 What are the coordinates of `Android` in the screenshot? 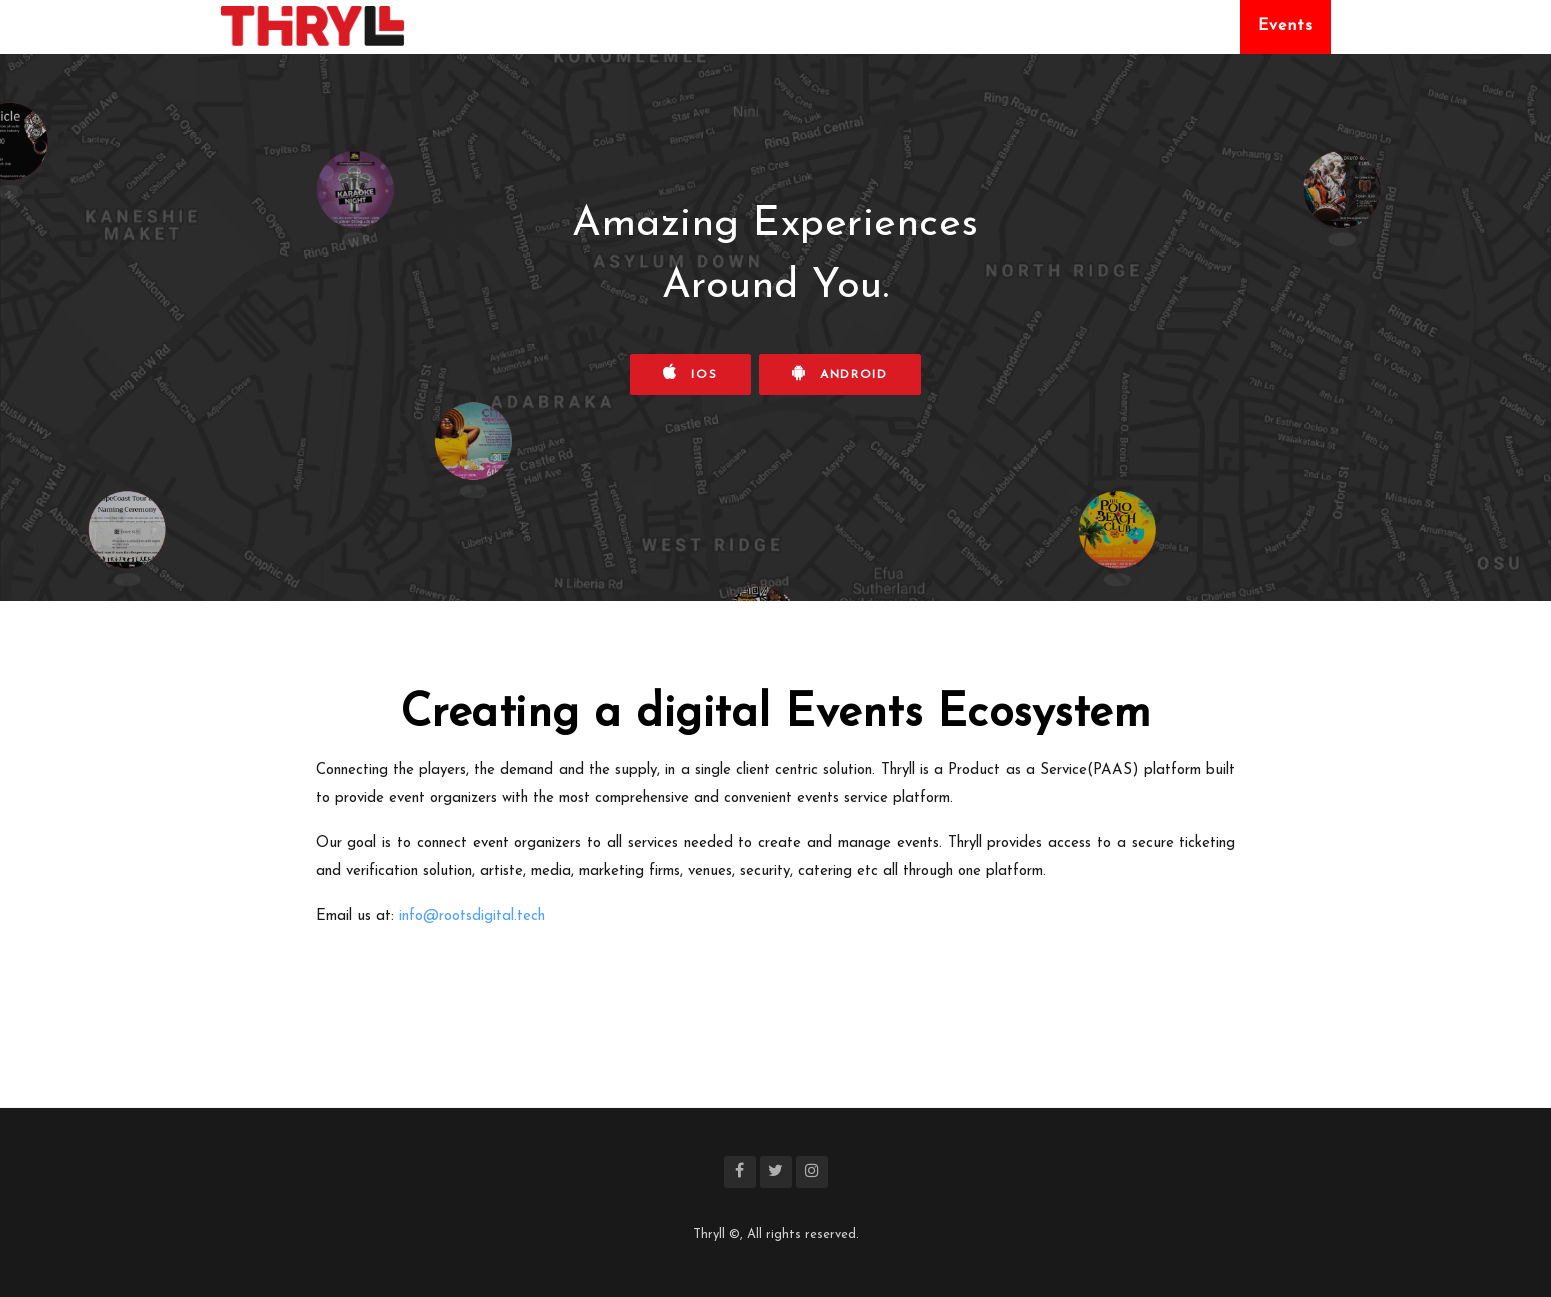 It's located at (840, 372).